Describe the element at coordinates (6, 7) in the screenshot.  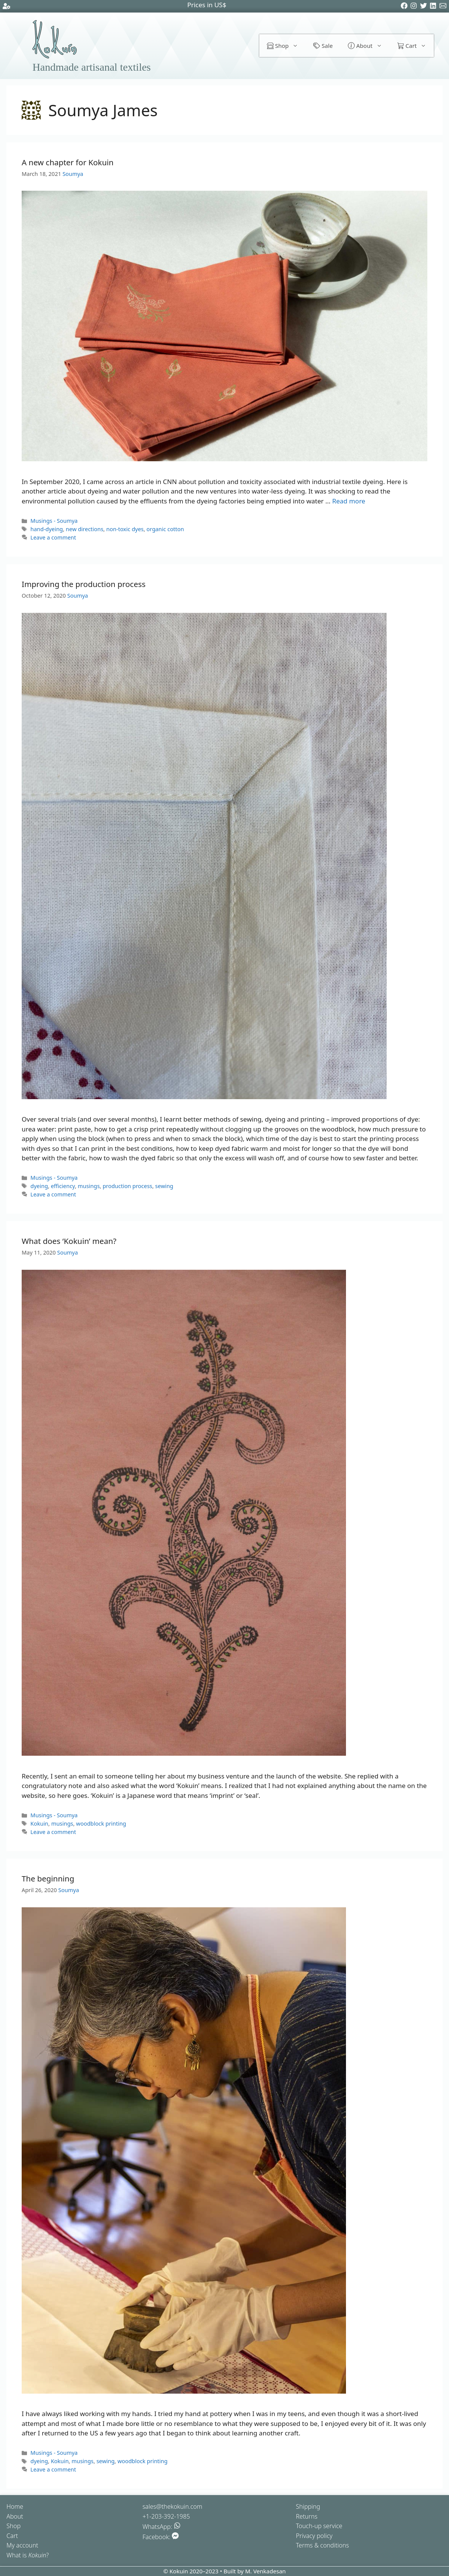
I see `[Account settings]` at that location.